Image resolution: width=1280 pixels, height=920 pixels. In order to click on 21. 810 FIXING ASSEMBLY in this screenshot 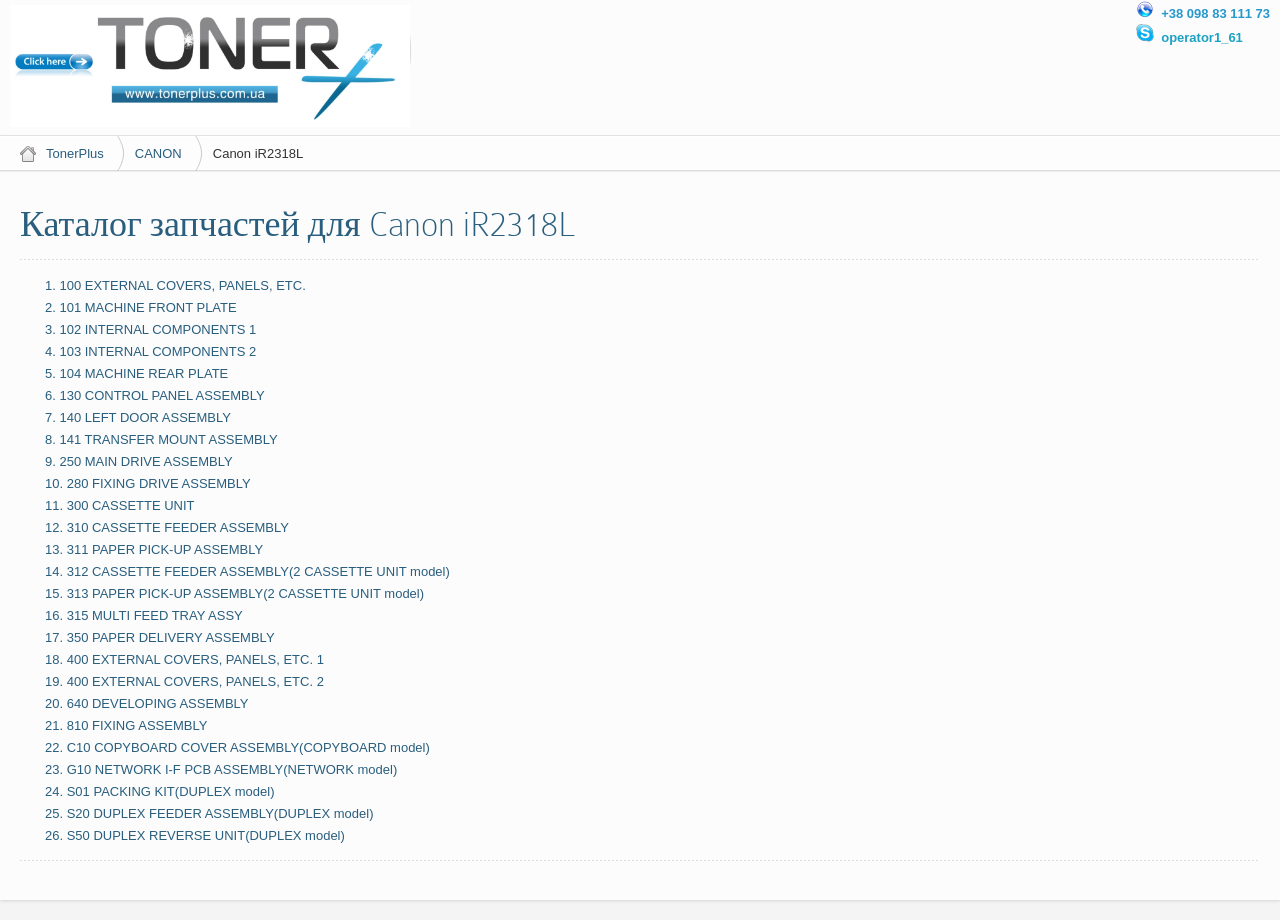, I will do `click(126, 725)`.